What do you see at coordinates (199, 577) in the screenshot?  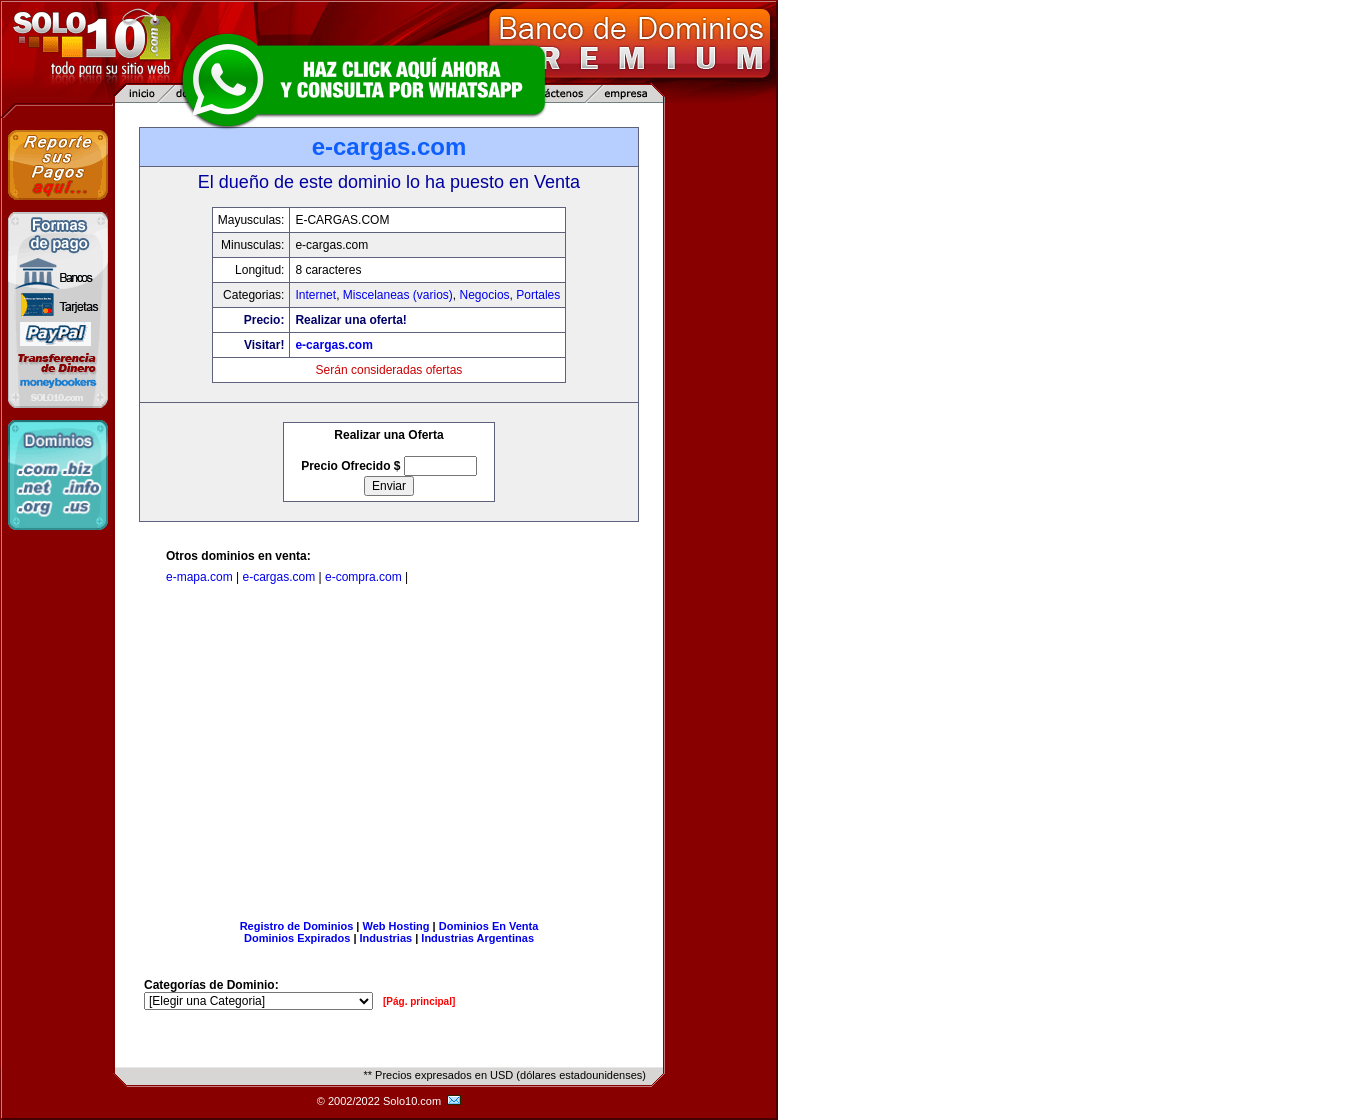 I see `e-mapa.com` at bounding box center [199, 577].